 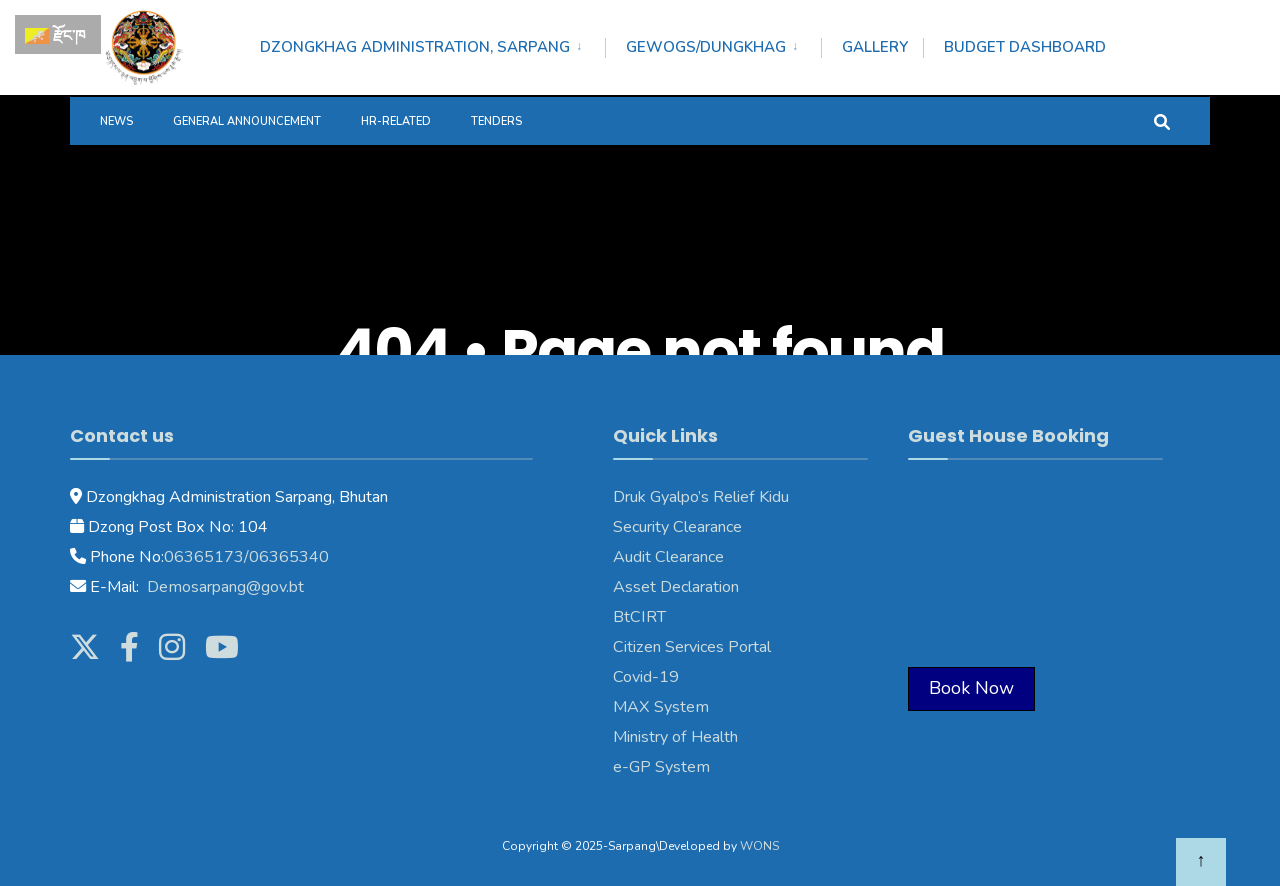 I want to click on News, so click(x=116, y=121).